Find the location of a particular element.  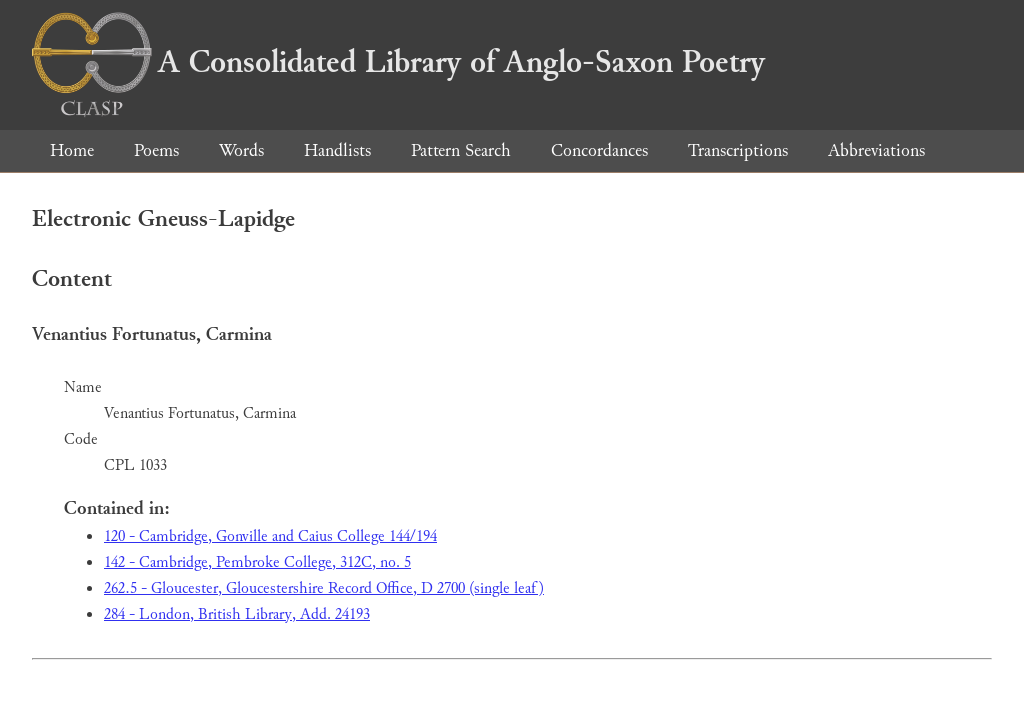

Abbreviations is located at coordinates (876, 150).